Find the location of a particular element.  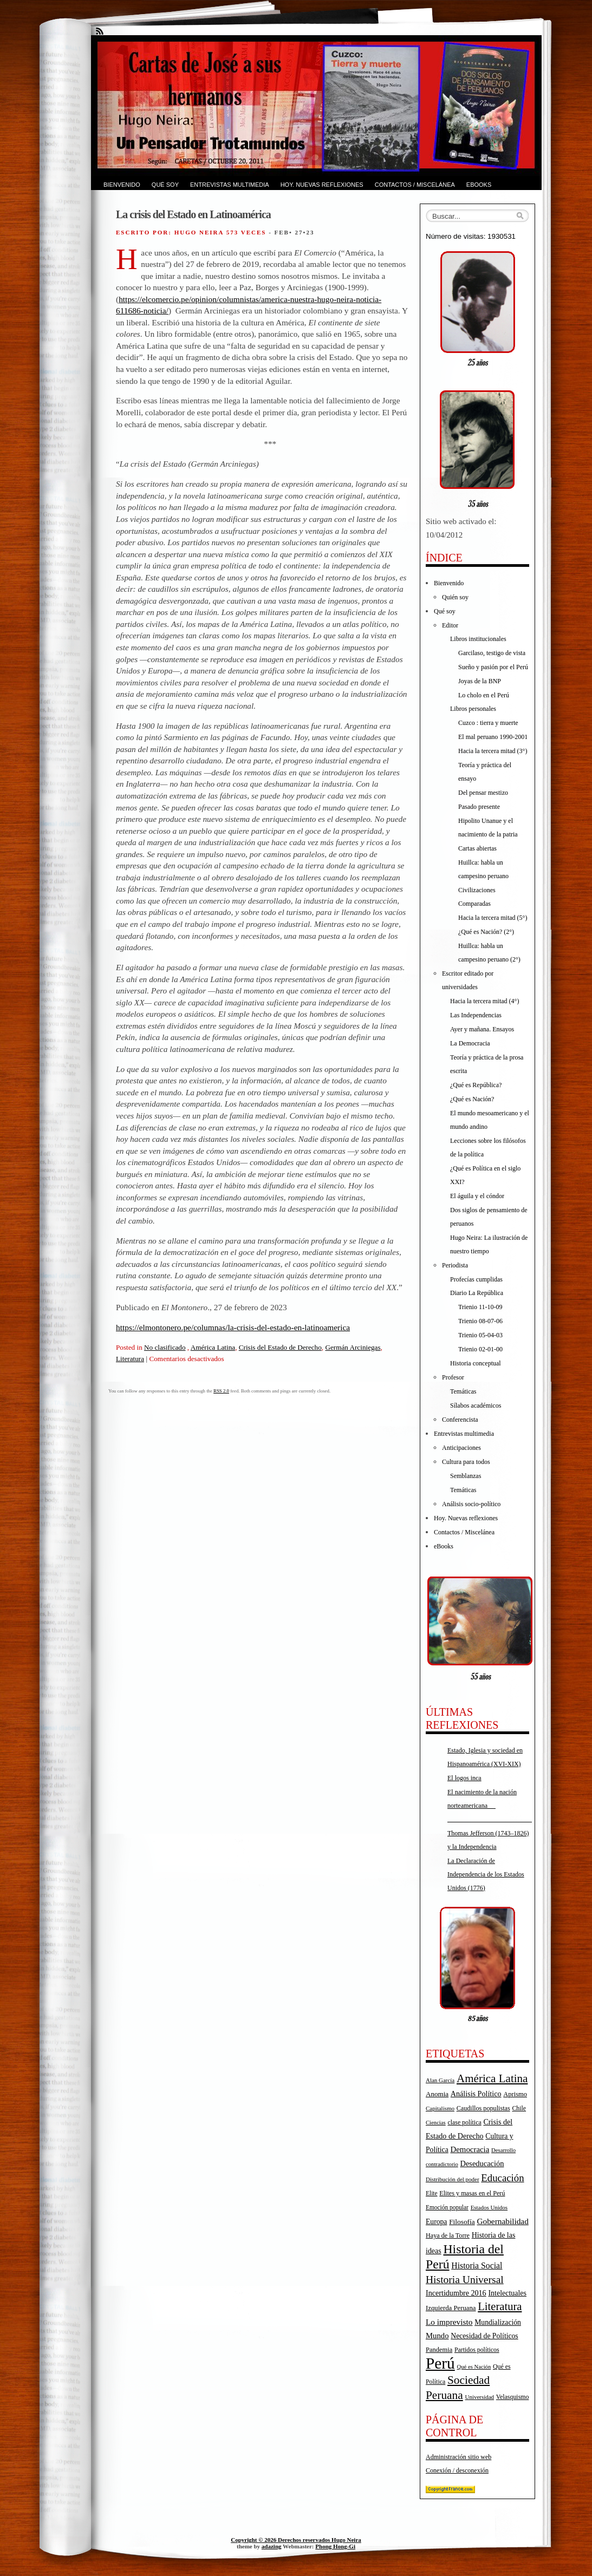

Distribución del poder [Distribución del poder (15 elementos)] is located at coordinates (452, 2179).